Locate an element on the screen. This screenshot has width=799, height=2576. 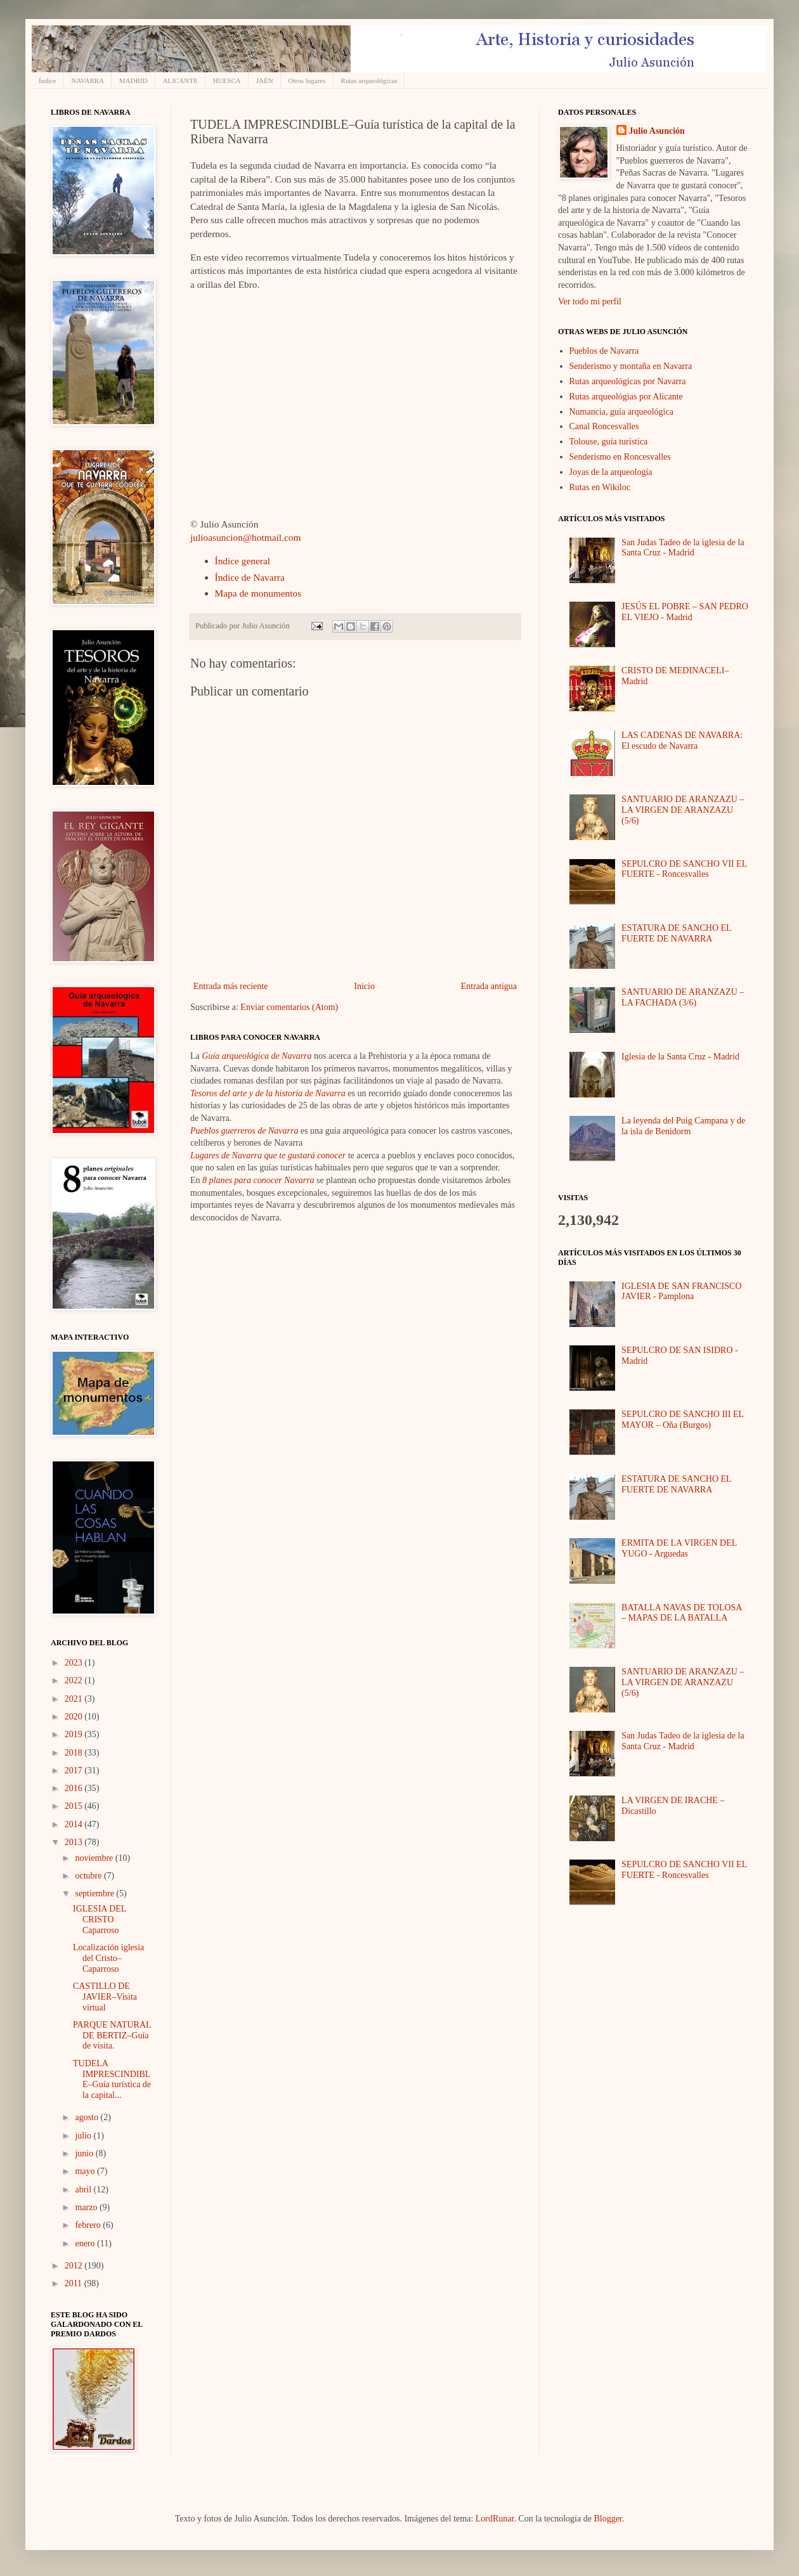
JESÚS EL POBRE – SAN PEDRO EL VIEJO - Madrid is located at coordinates (684, 612).